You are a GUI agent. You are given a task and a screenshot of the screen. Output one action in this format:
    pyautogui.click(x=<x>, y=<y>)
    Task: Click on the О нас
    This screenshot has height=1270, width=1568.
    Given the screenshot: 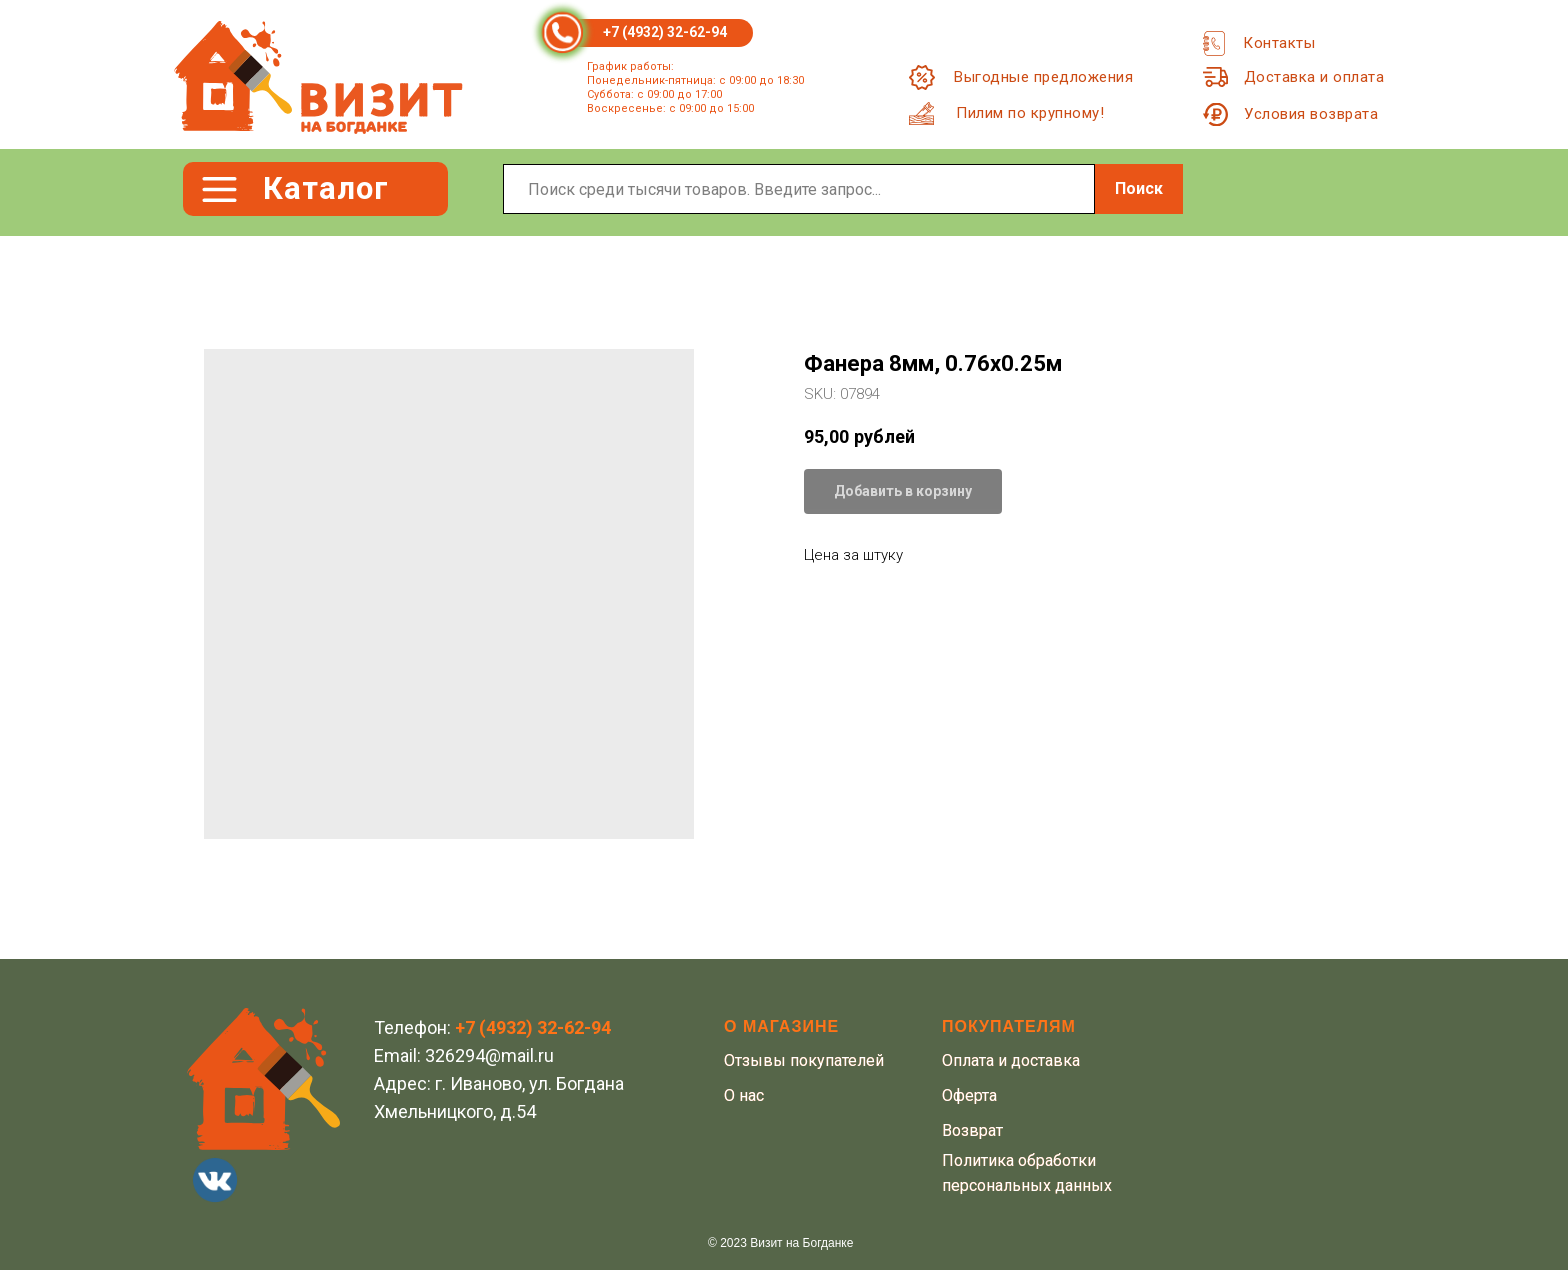 What is the action you would take?
    pyautogui.click(x=744, y=1095)
    